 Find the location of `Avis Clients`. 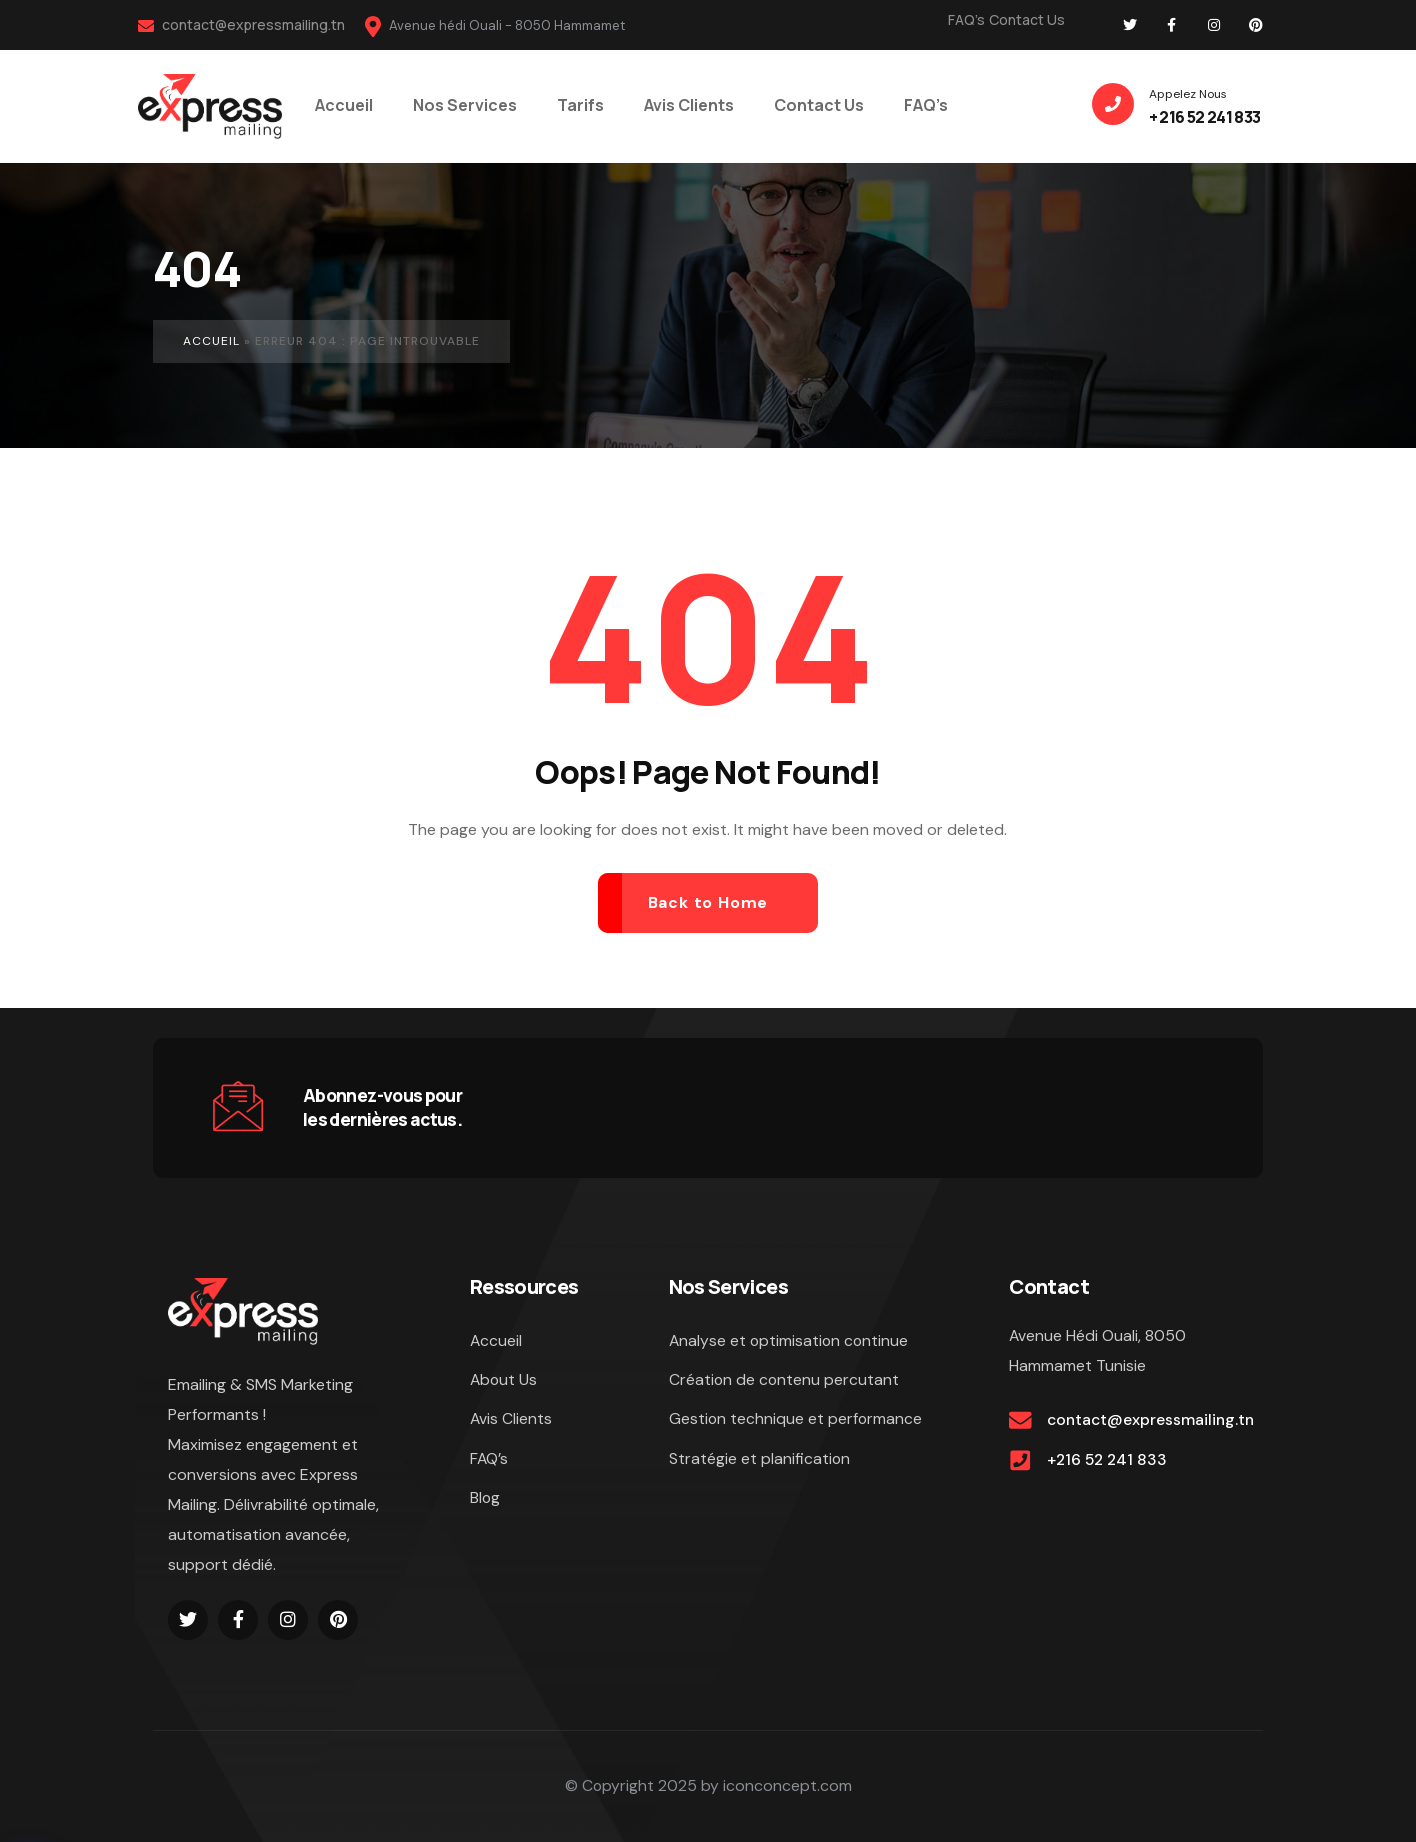

Avis Clients is located at coordinates (511, 1421).